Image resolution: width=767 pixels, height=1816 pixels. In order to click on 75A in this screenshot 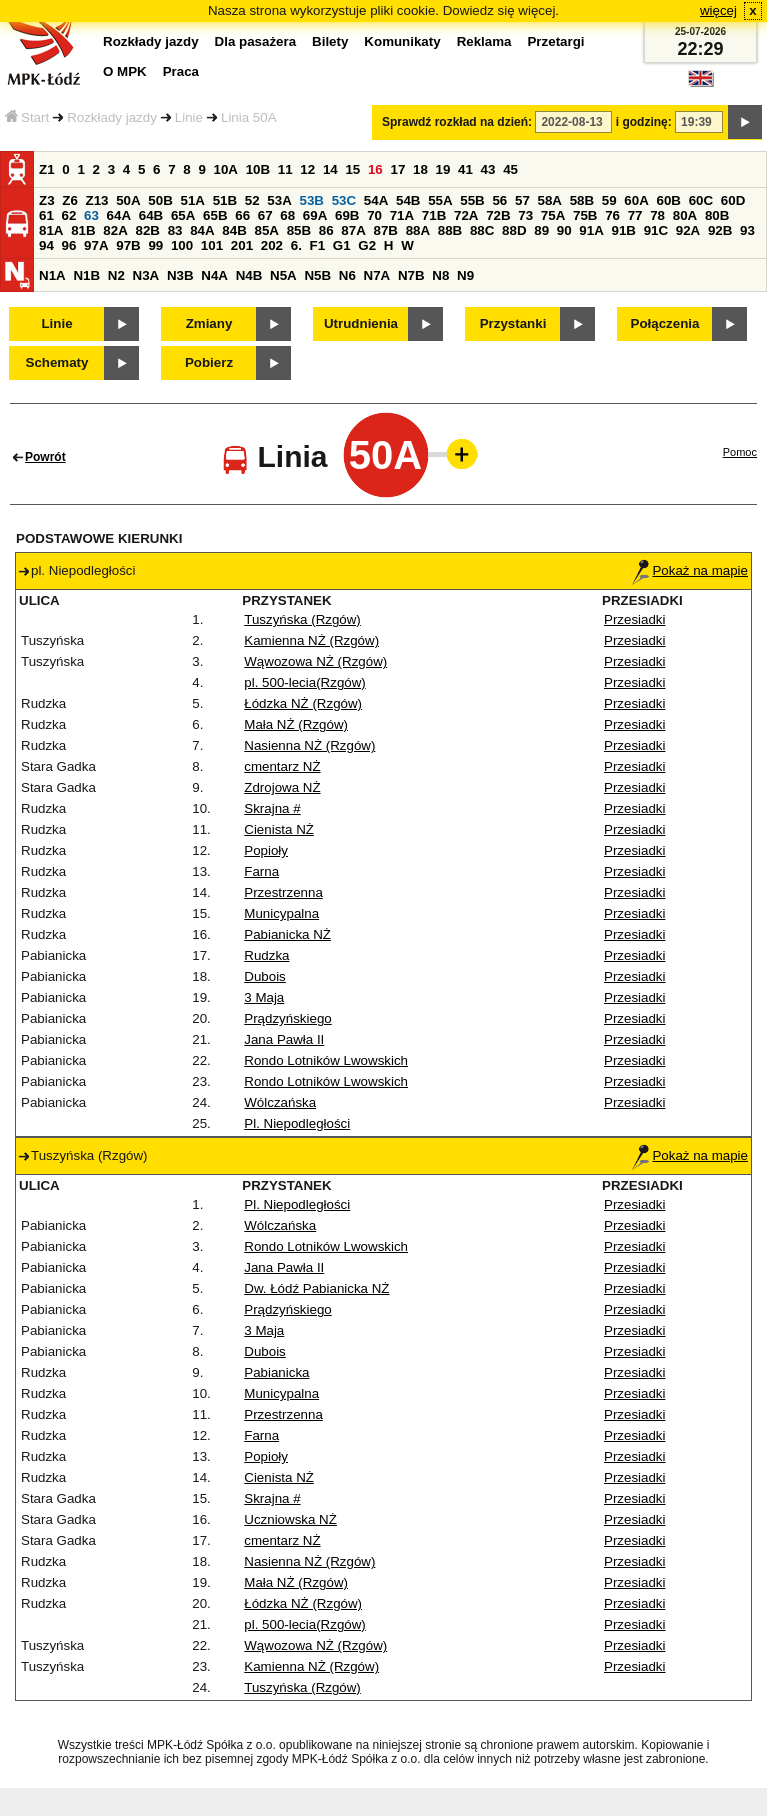, I will do `click(553, 215)`.